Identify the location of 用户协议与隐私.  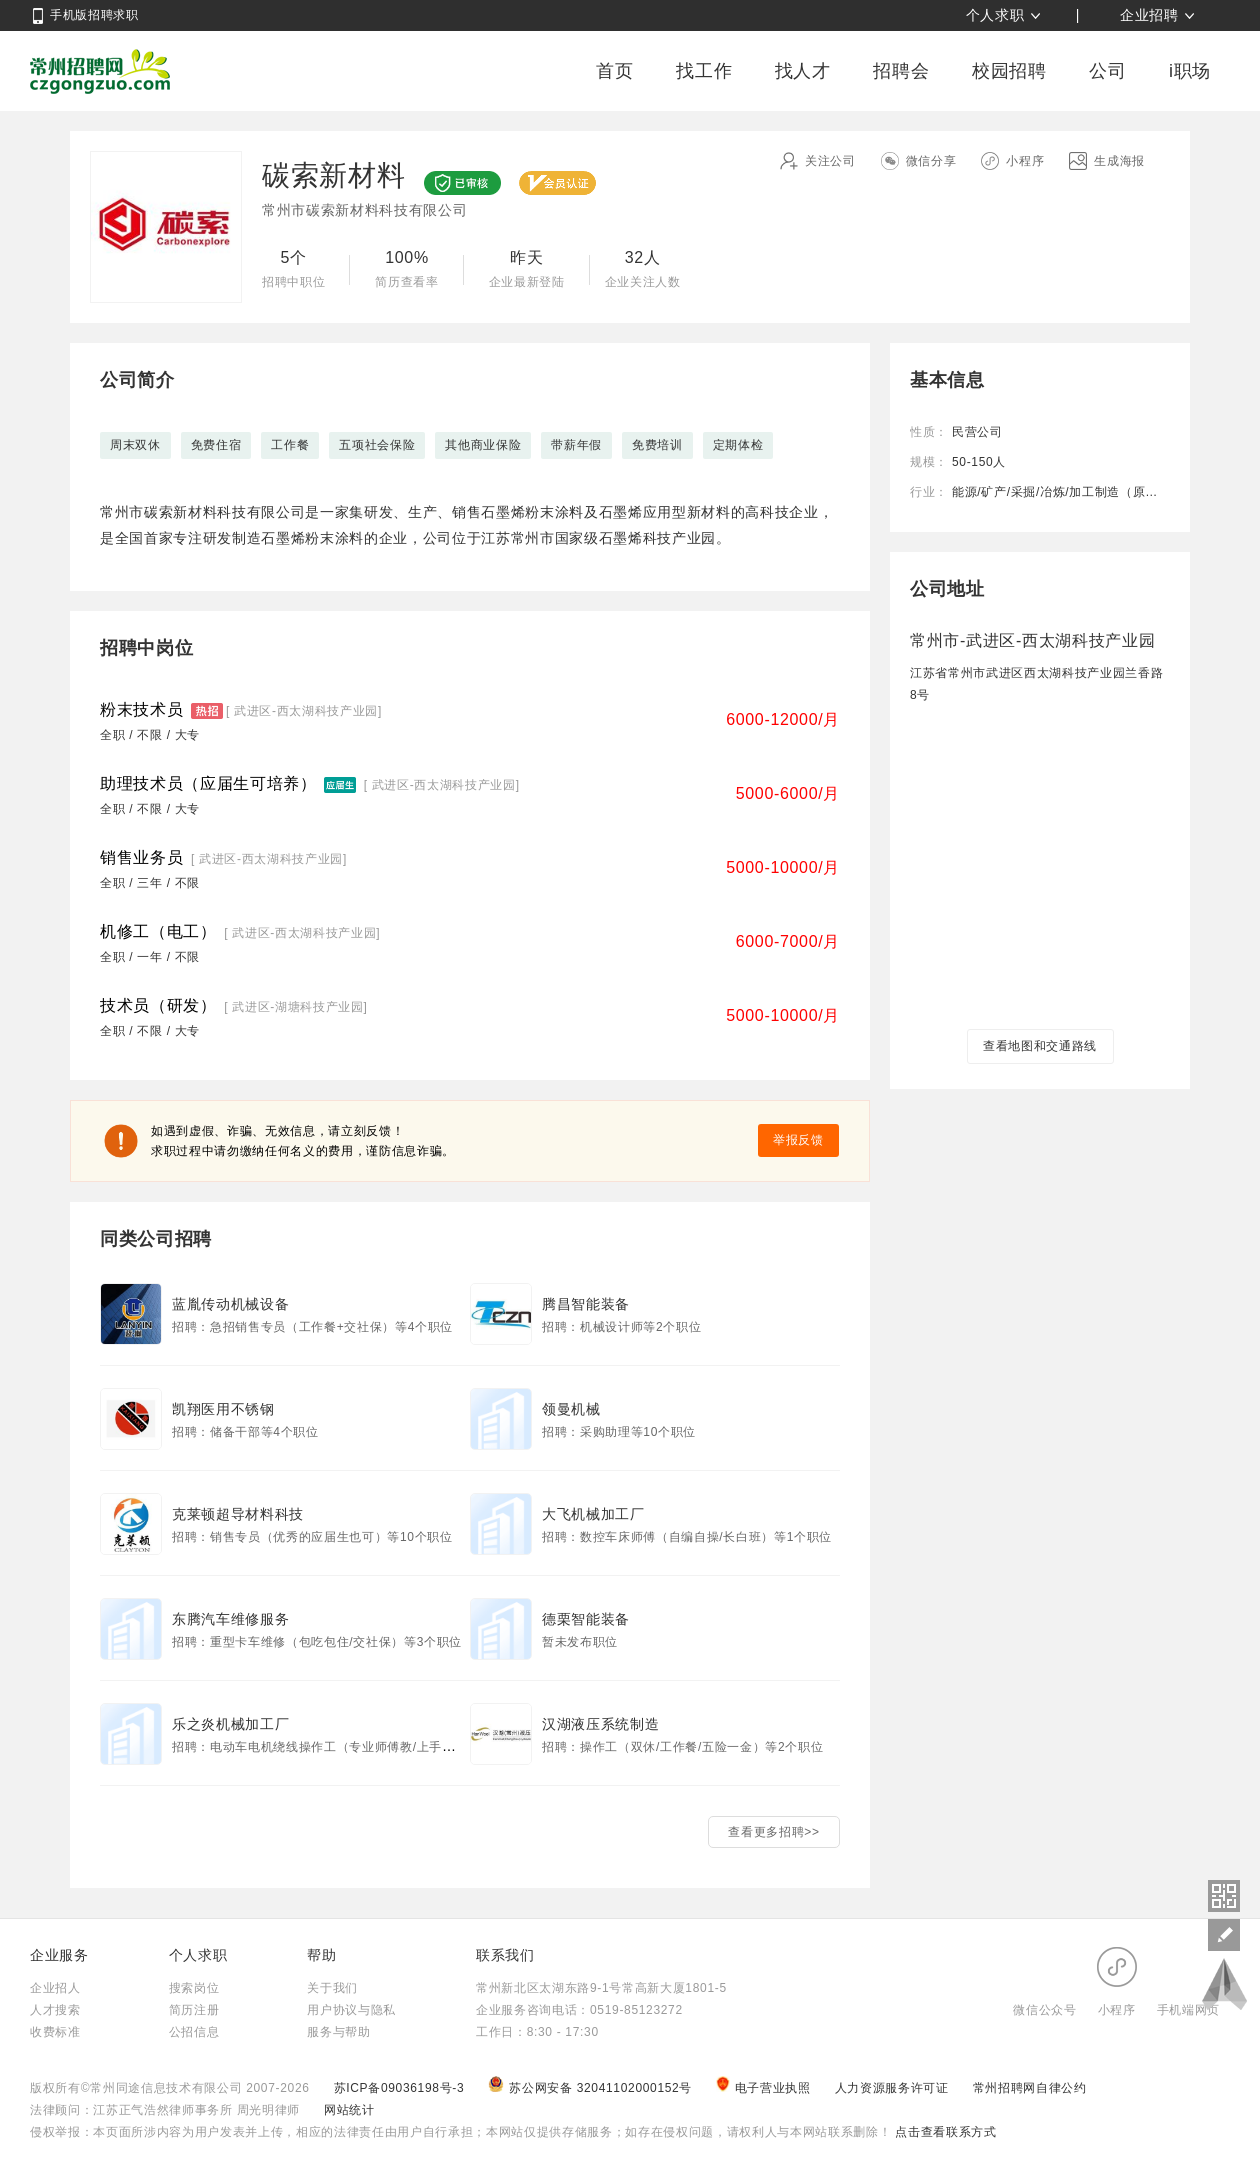
(351, 2010).